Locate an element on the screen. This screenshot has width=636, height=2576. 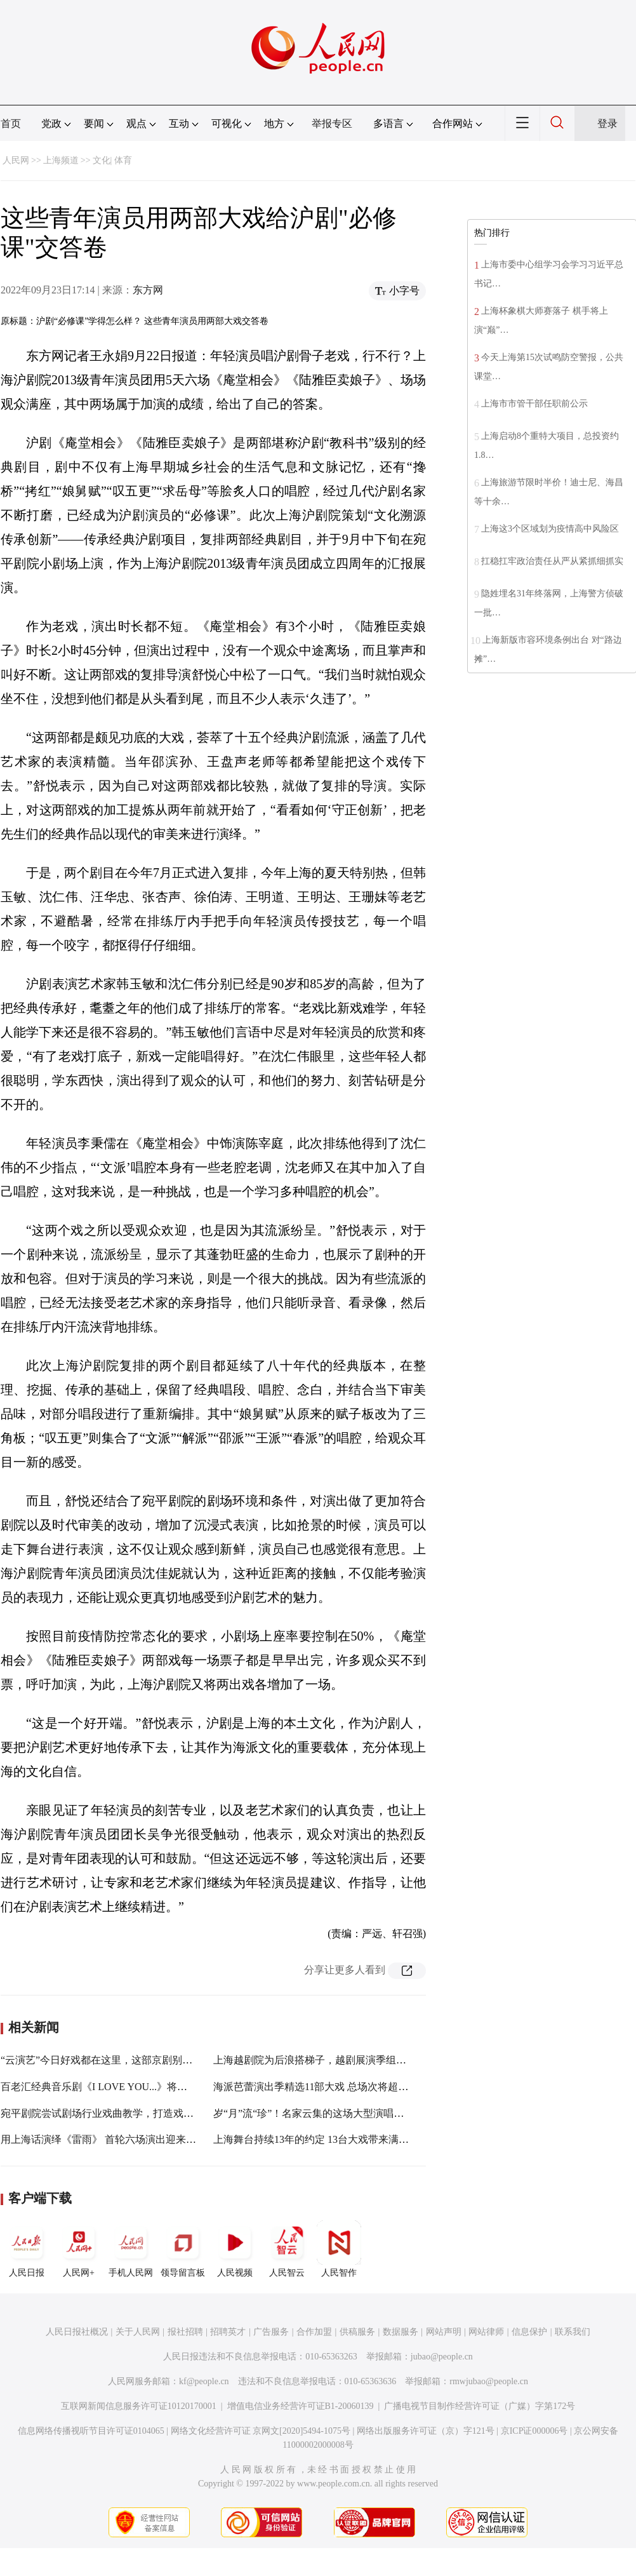
供稿服务 is located at coordinates (357, 2332).